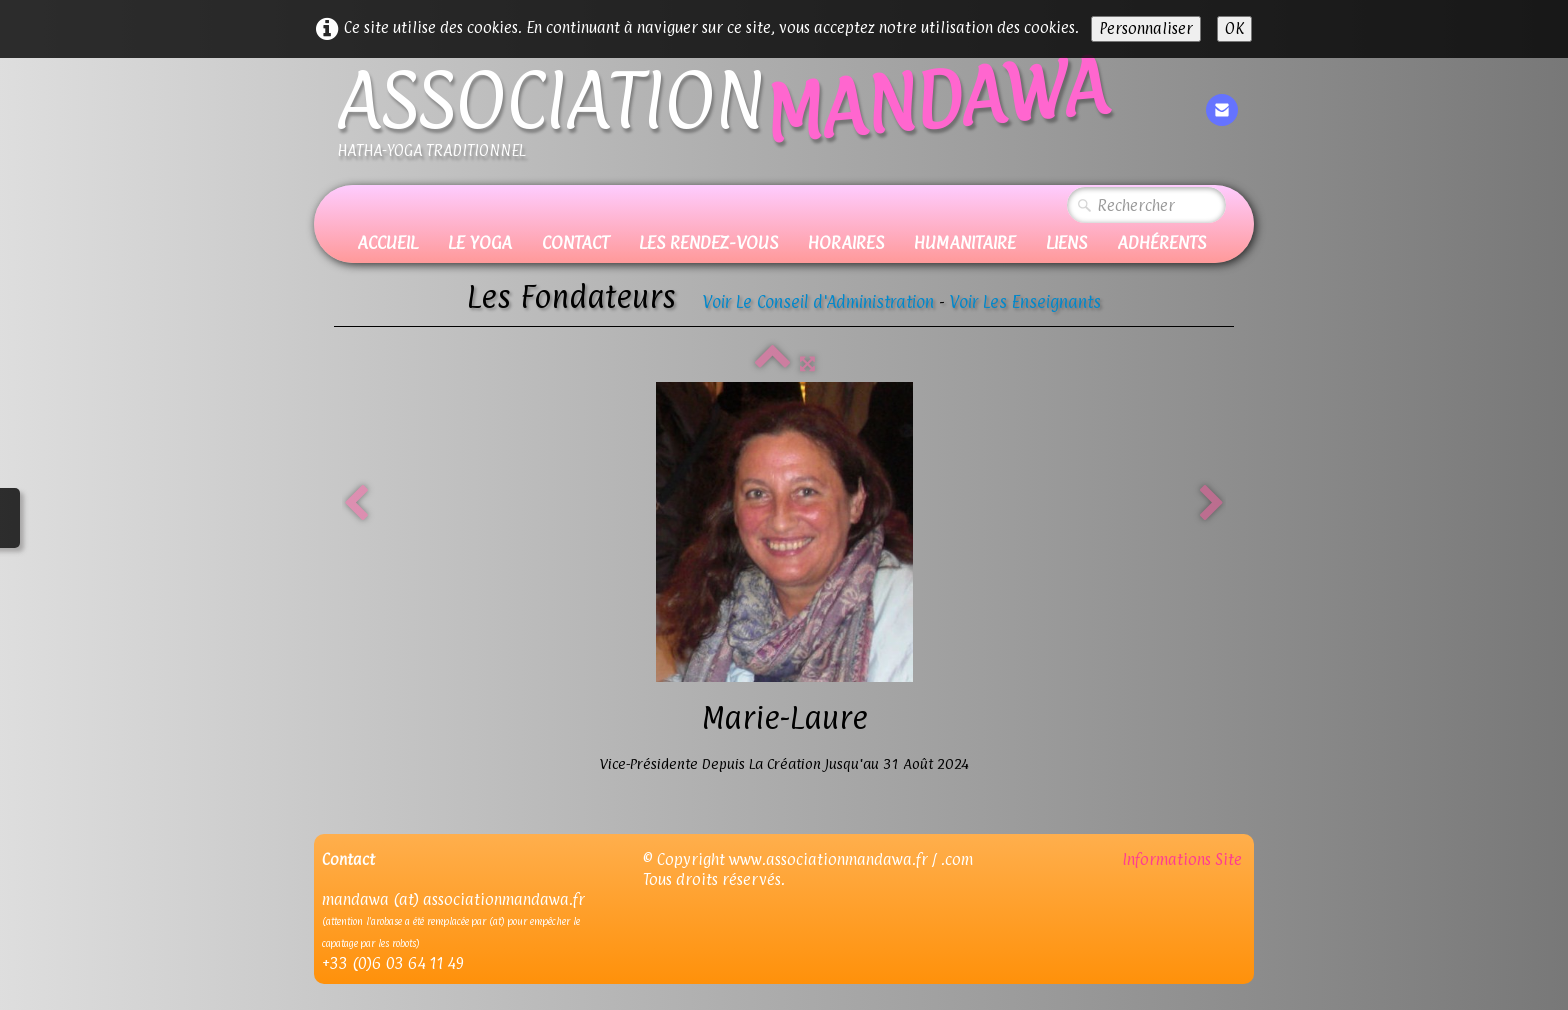 This screenshot has width=1568, height=1010. Describe the element at coordinates (722, 121) in the screenshot. I see `[logo]` at that location.